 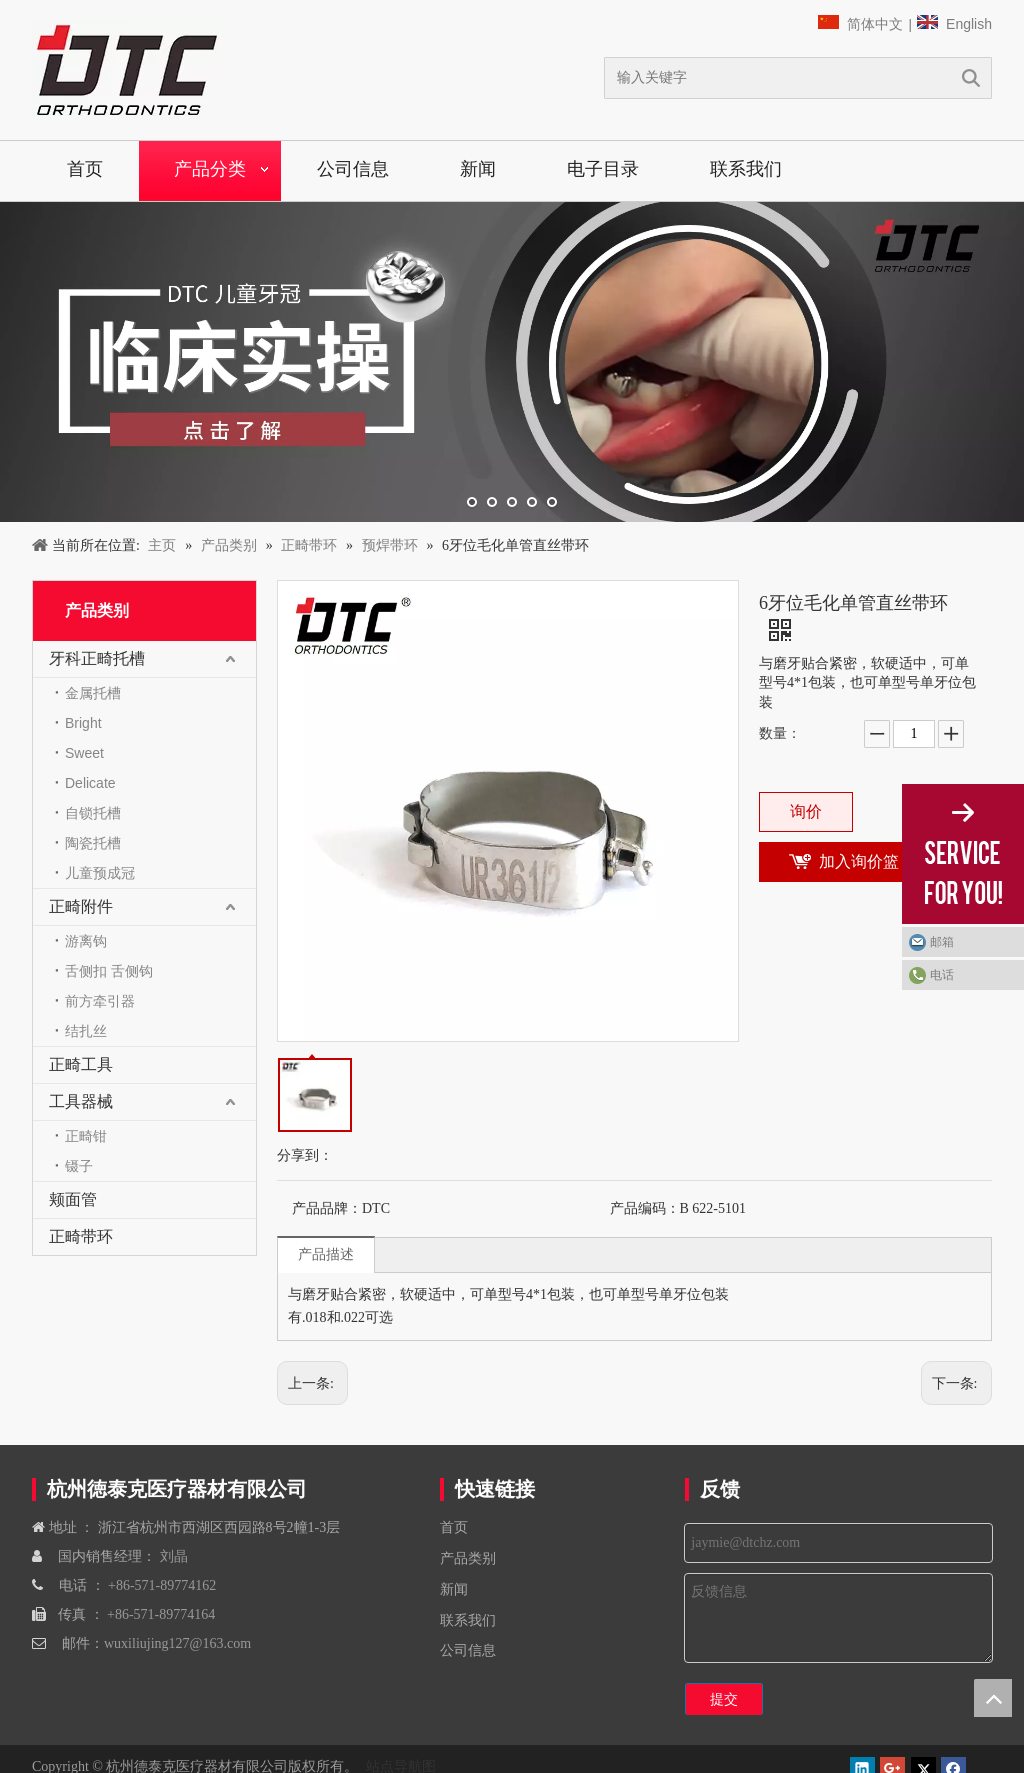 What do you see at coordinates (645, 1208) in the screenshot?
I see `产品编码：` at bounding box center [645, 1208].